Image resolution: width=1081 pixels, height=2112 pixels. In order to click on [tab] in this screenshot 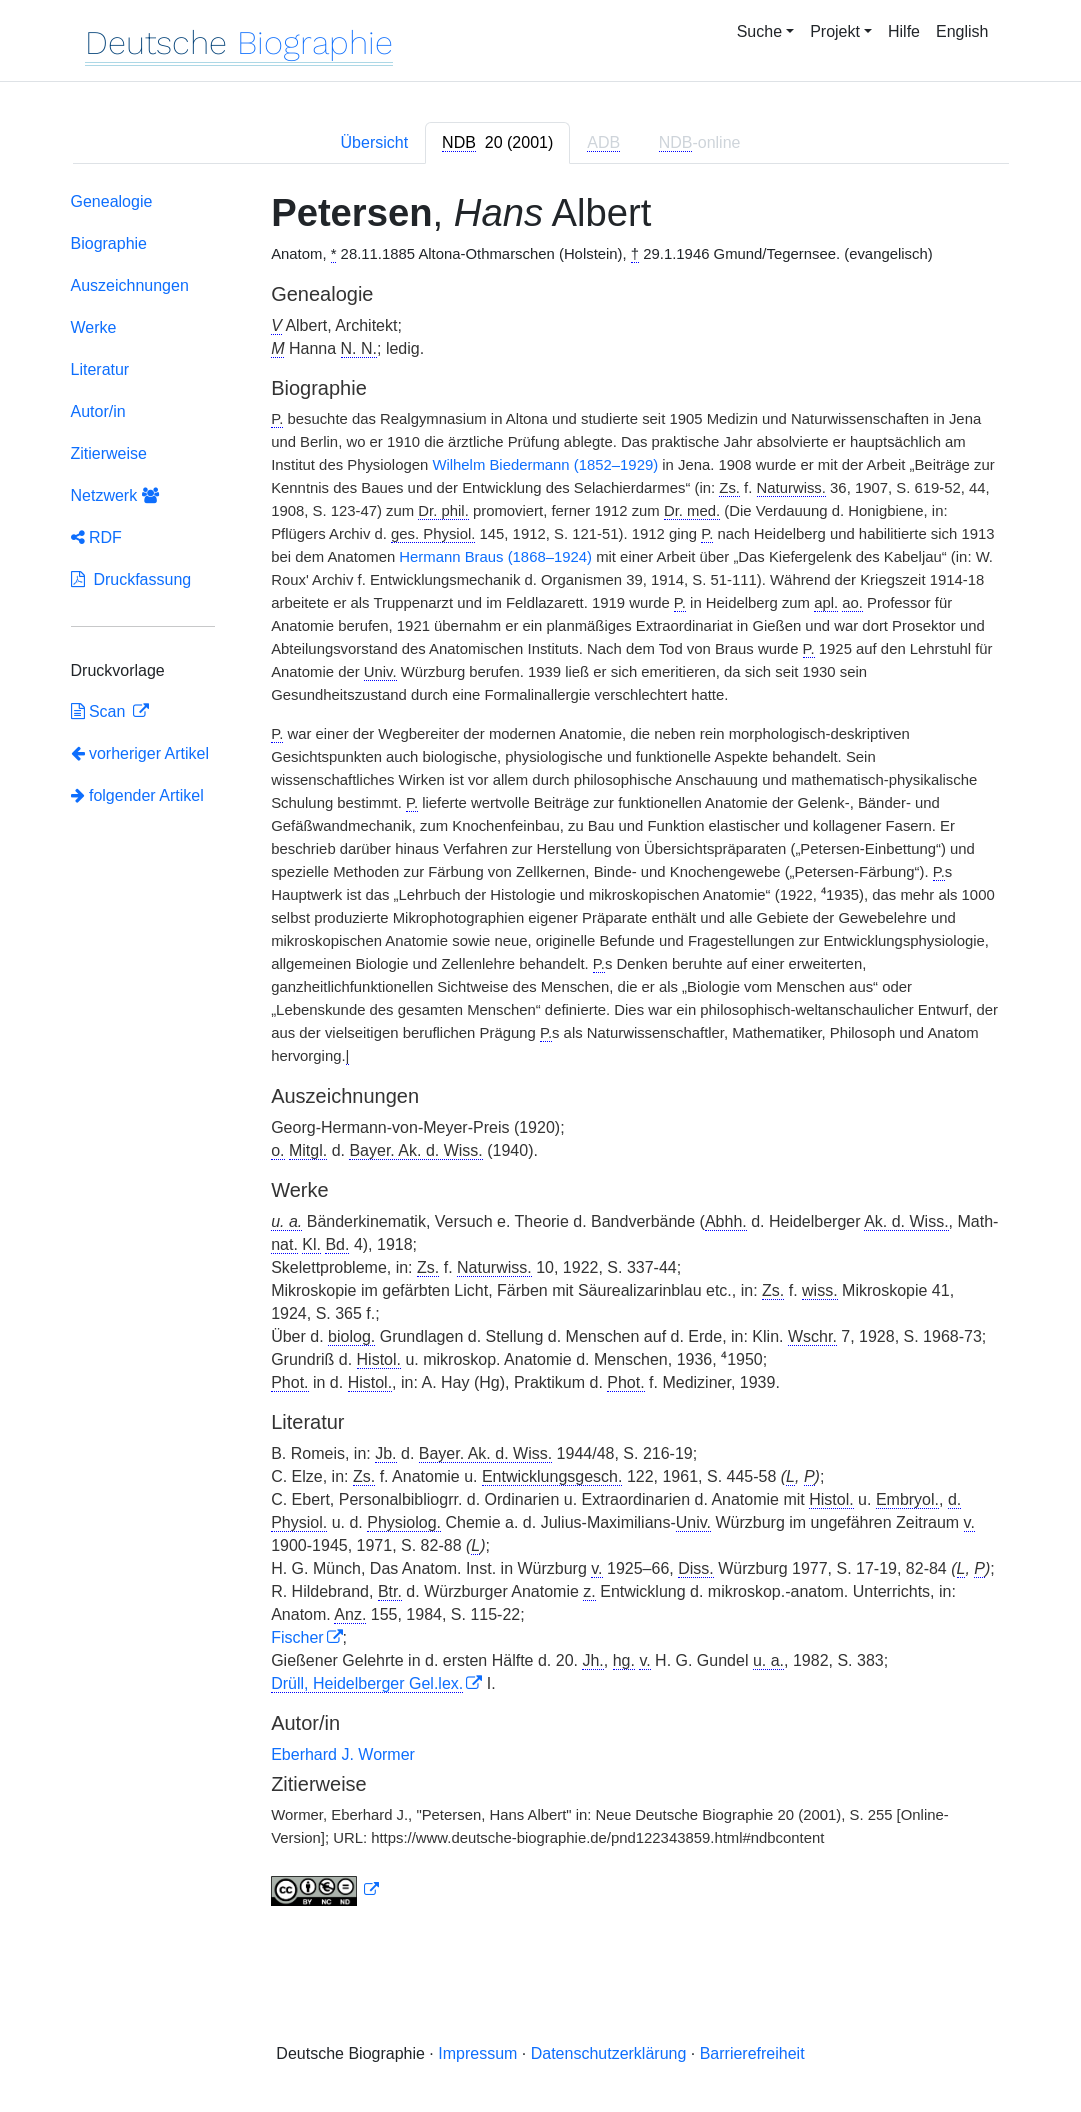, I will do `click(497, 143)`.